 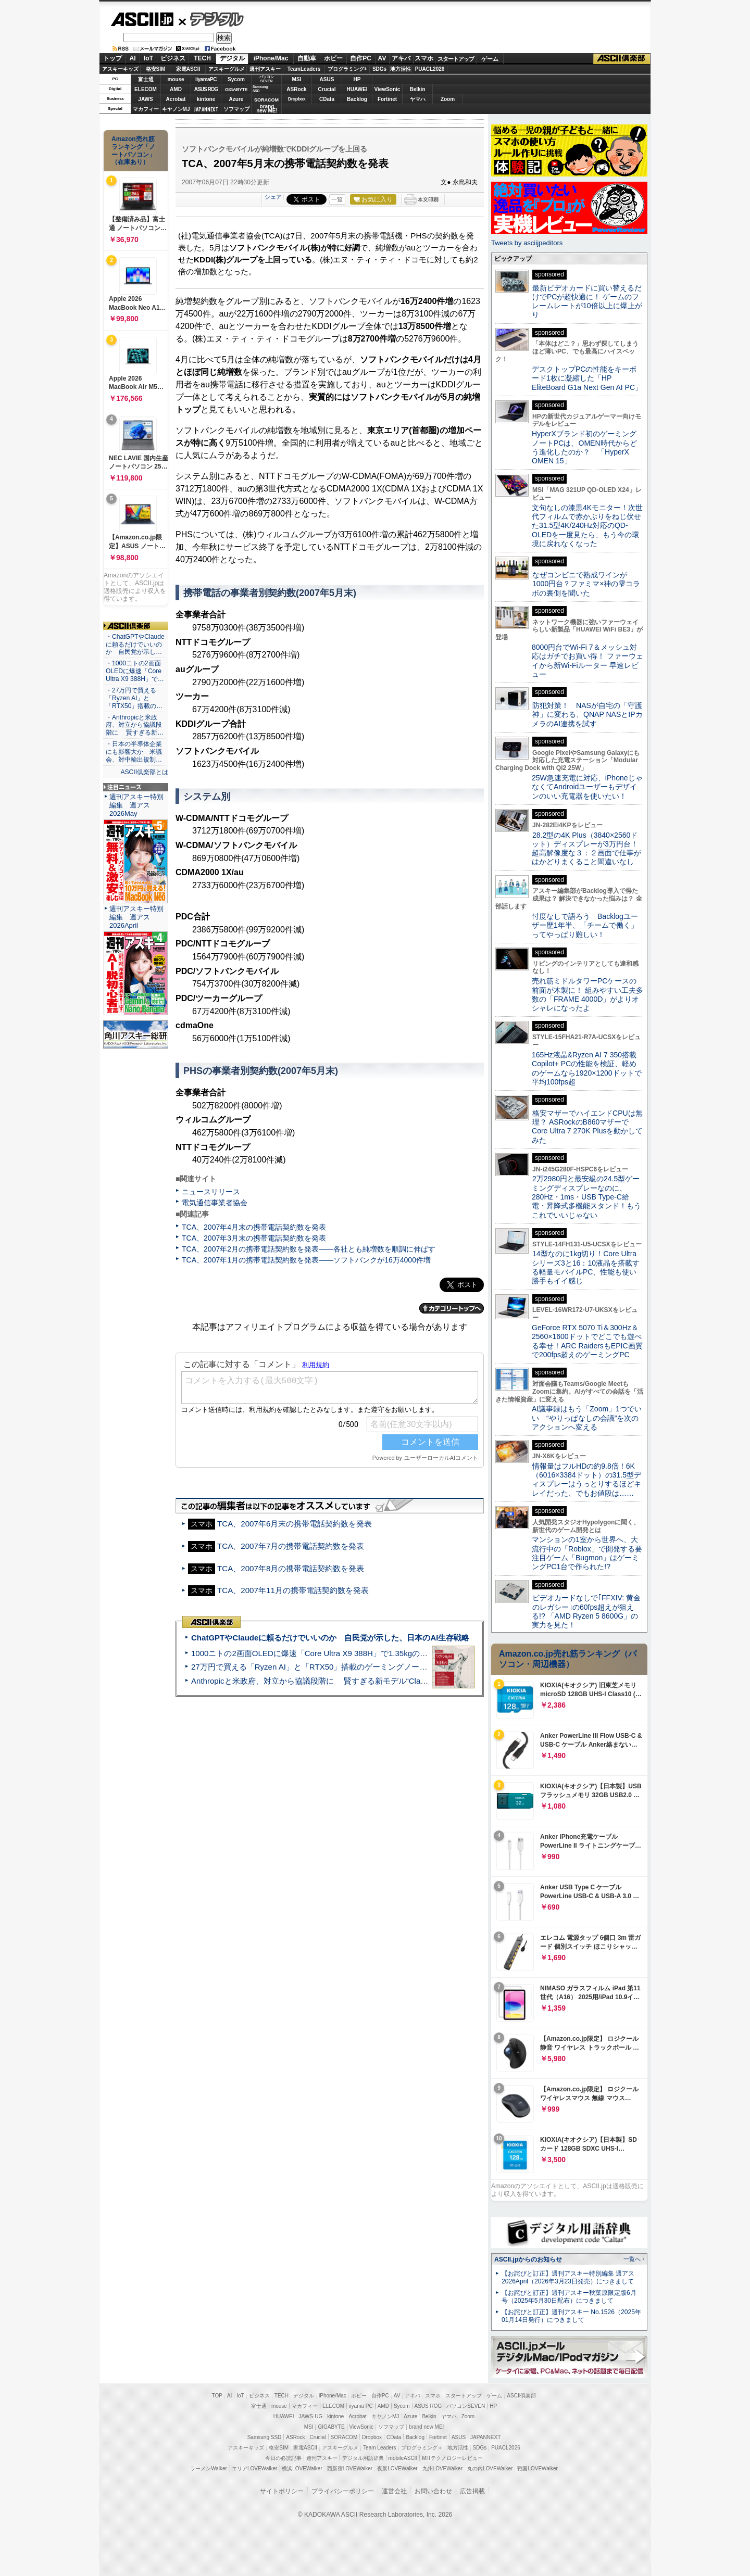 What do you see at coordinates (382, 58) in the screenshot?
I see `AV` at bounding box center [382, 58].